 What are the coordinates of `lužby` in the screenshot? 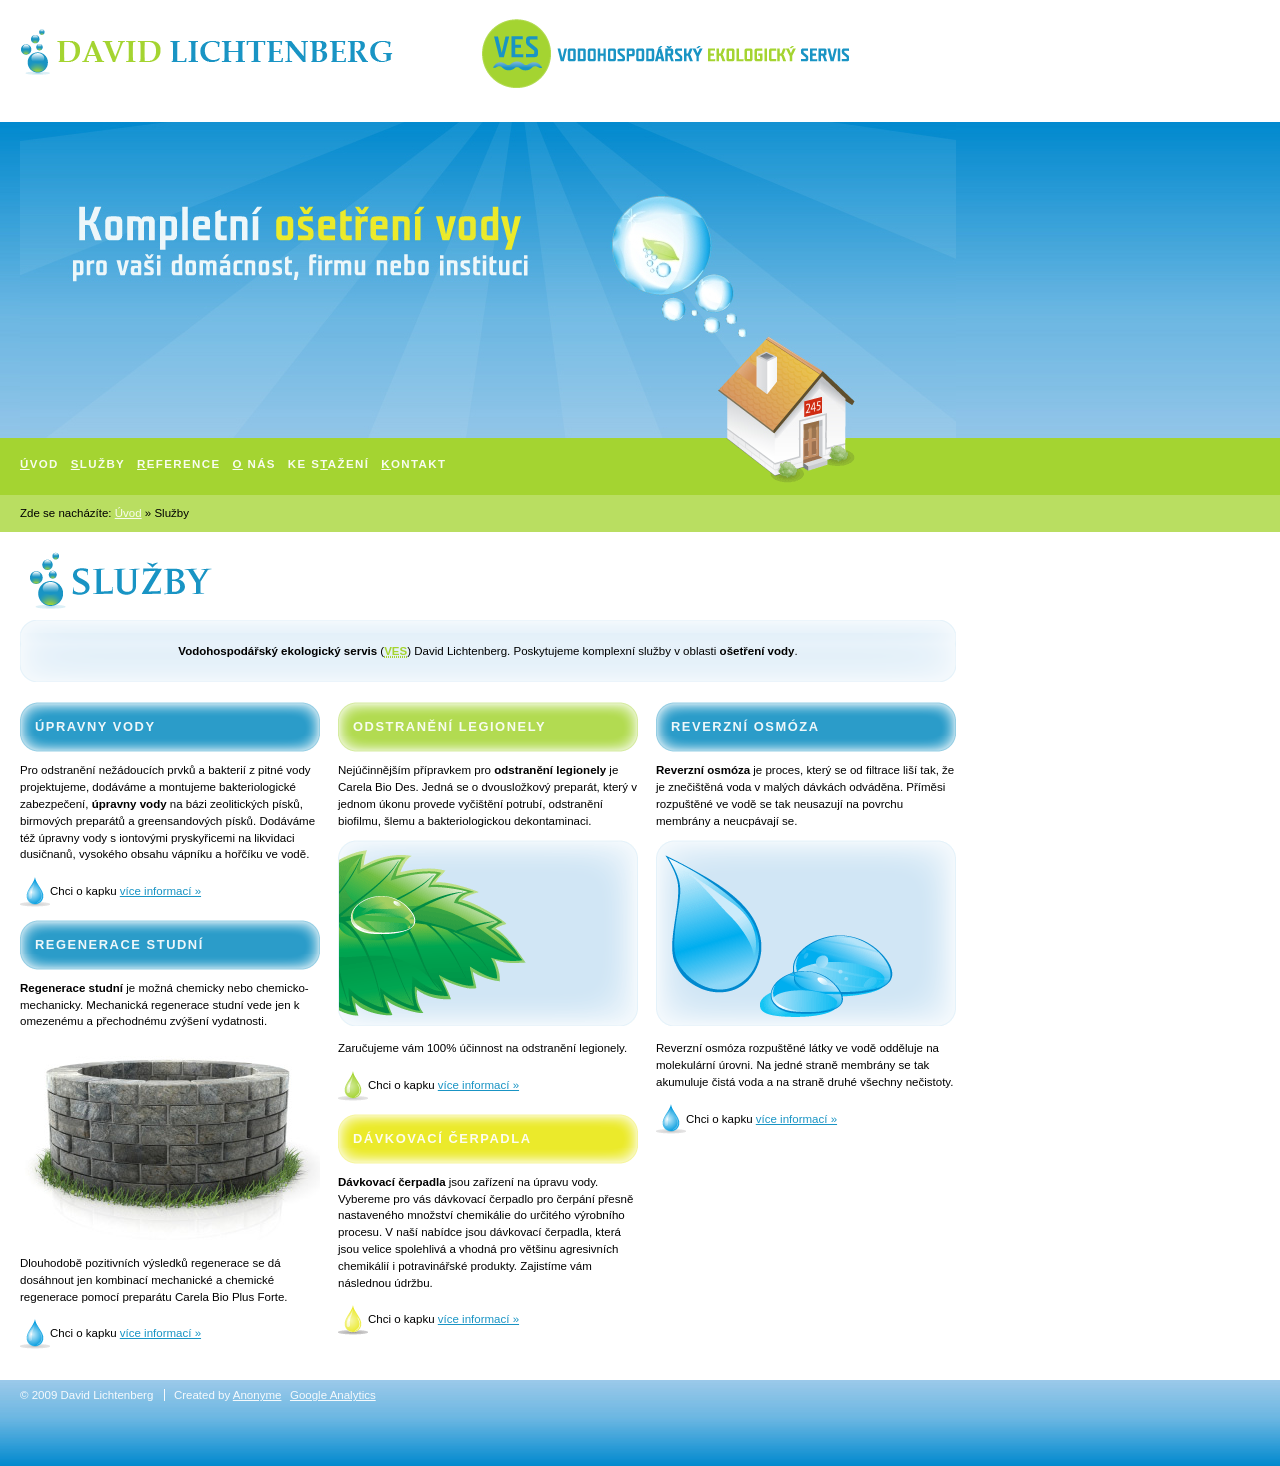 It's located at (98, 464).